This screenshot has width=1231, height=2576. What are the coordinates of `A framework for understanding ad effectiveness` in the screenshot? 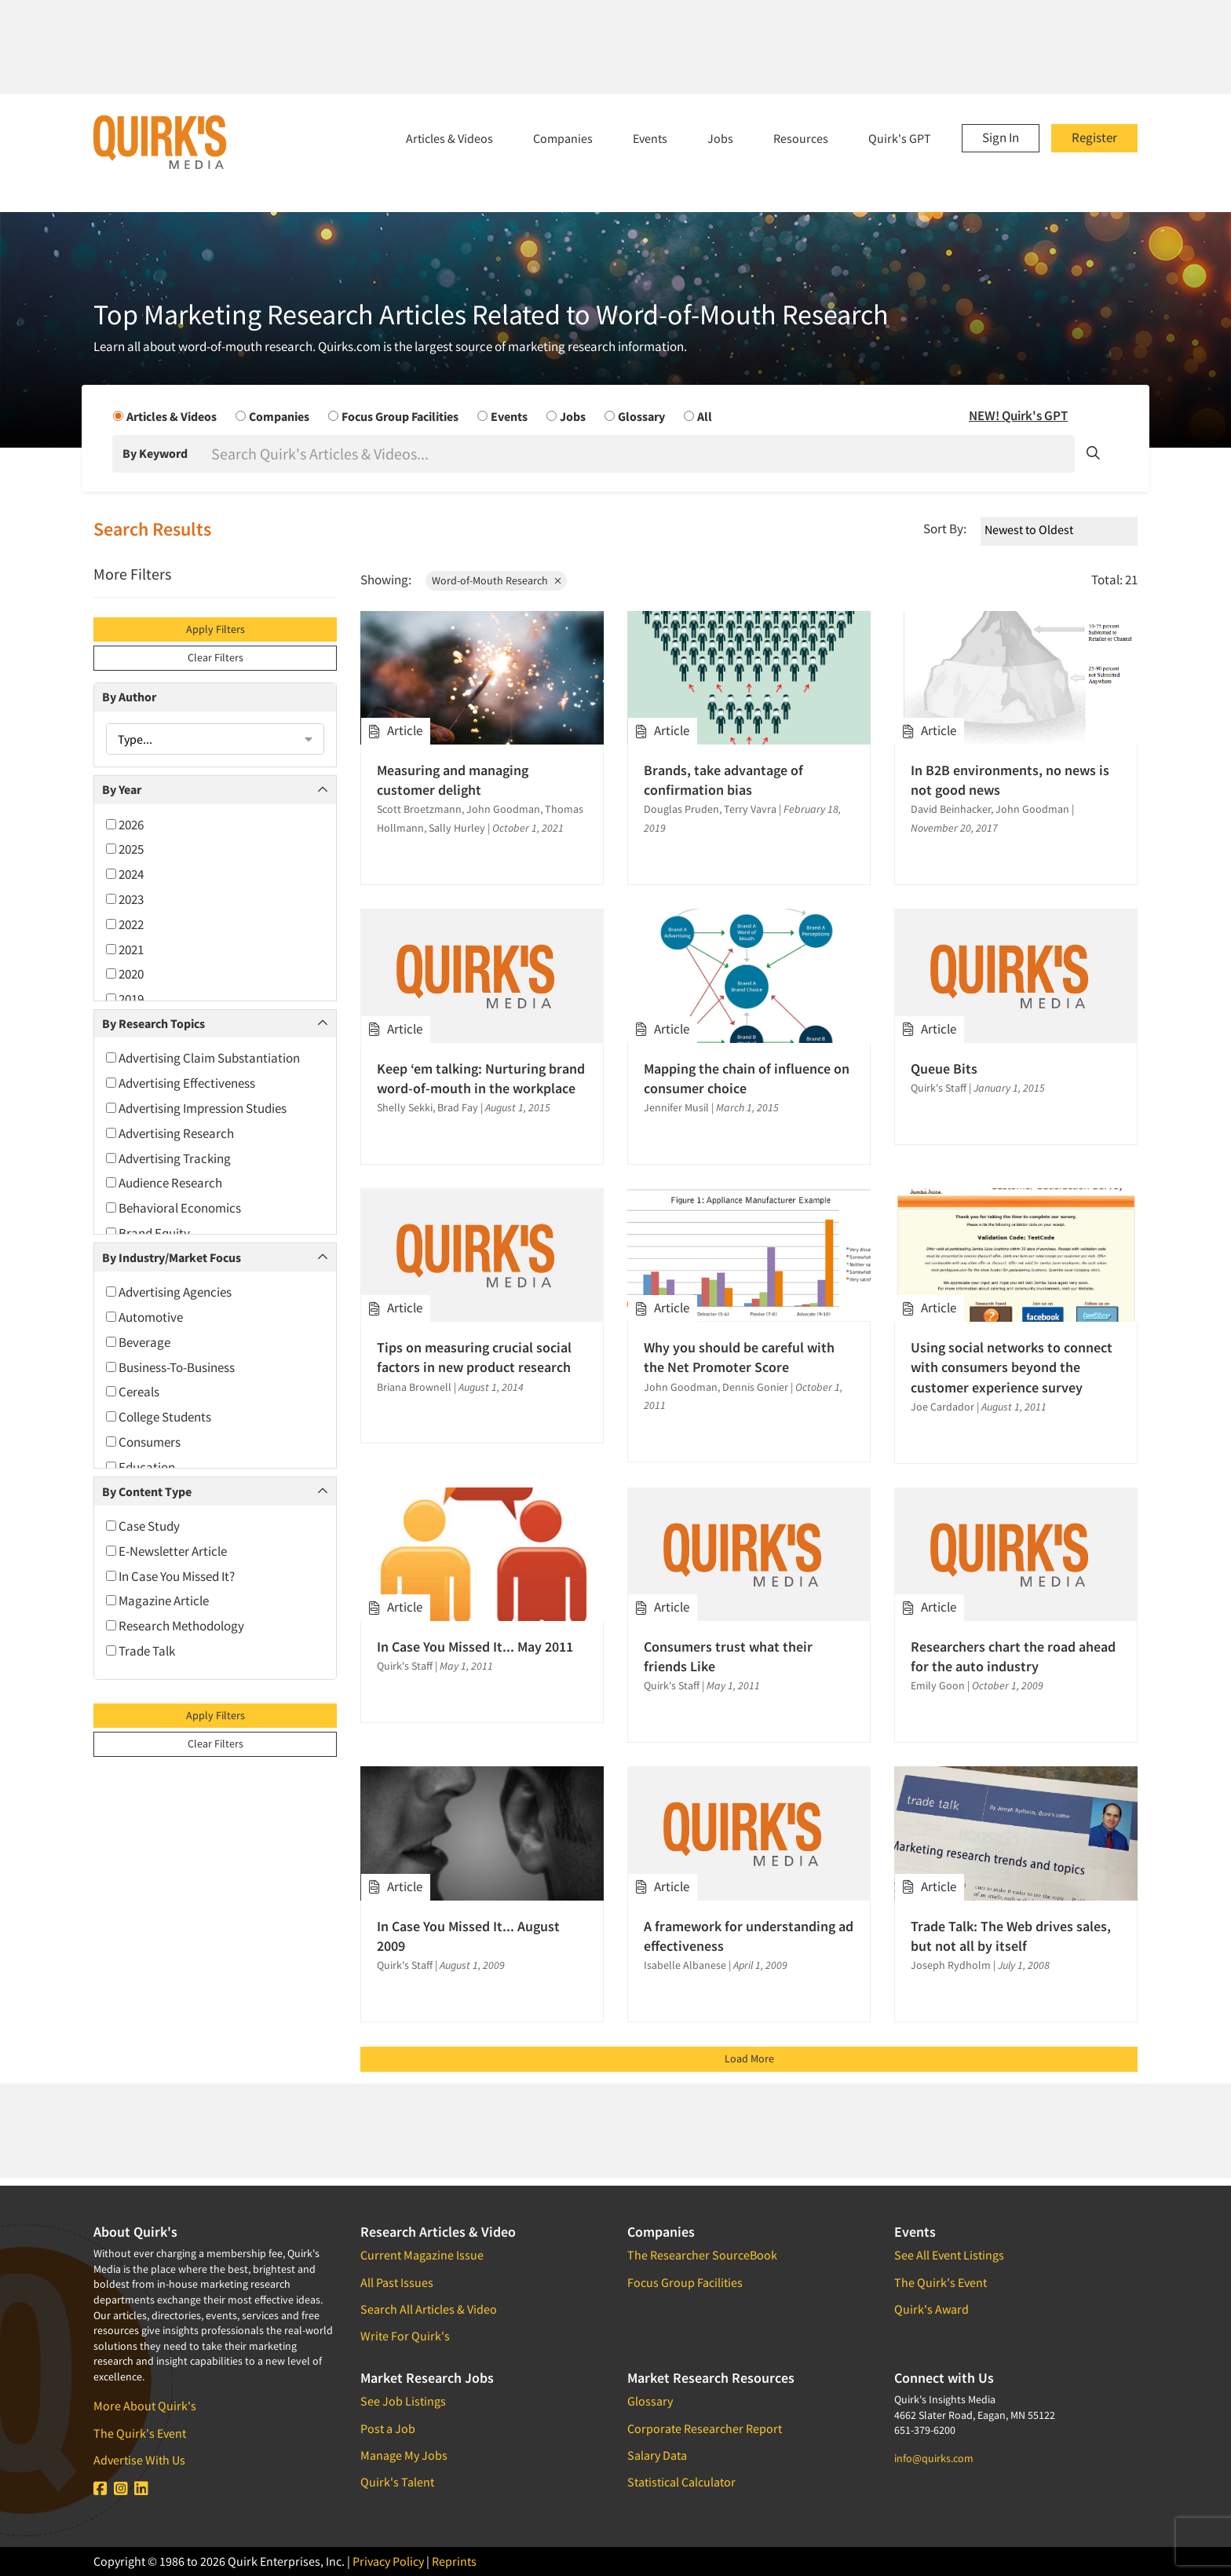 It's located at (748, 1936).